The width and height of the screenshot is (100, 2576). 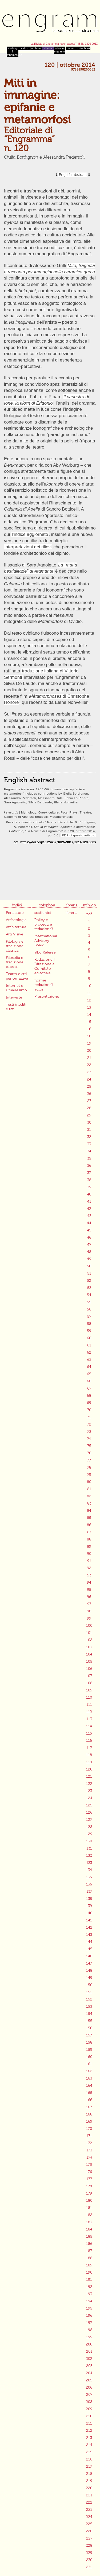 What do you see at coordinates (30, 534) in the screenshot?
I see `l’indice aggiornato` at bounding box center [30, 534].